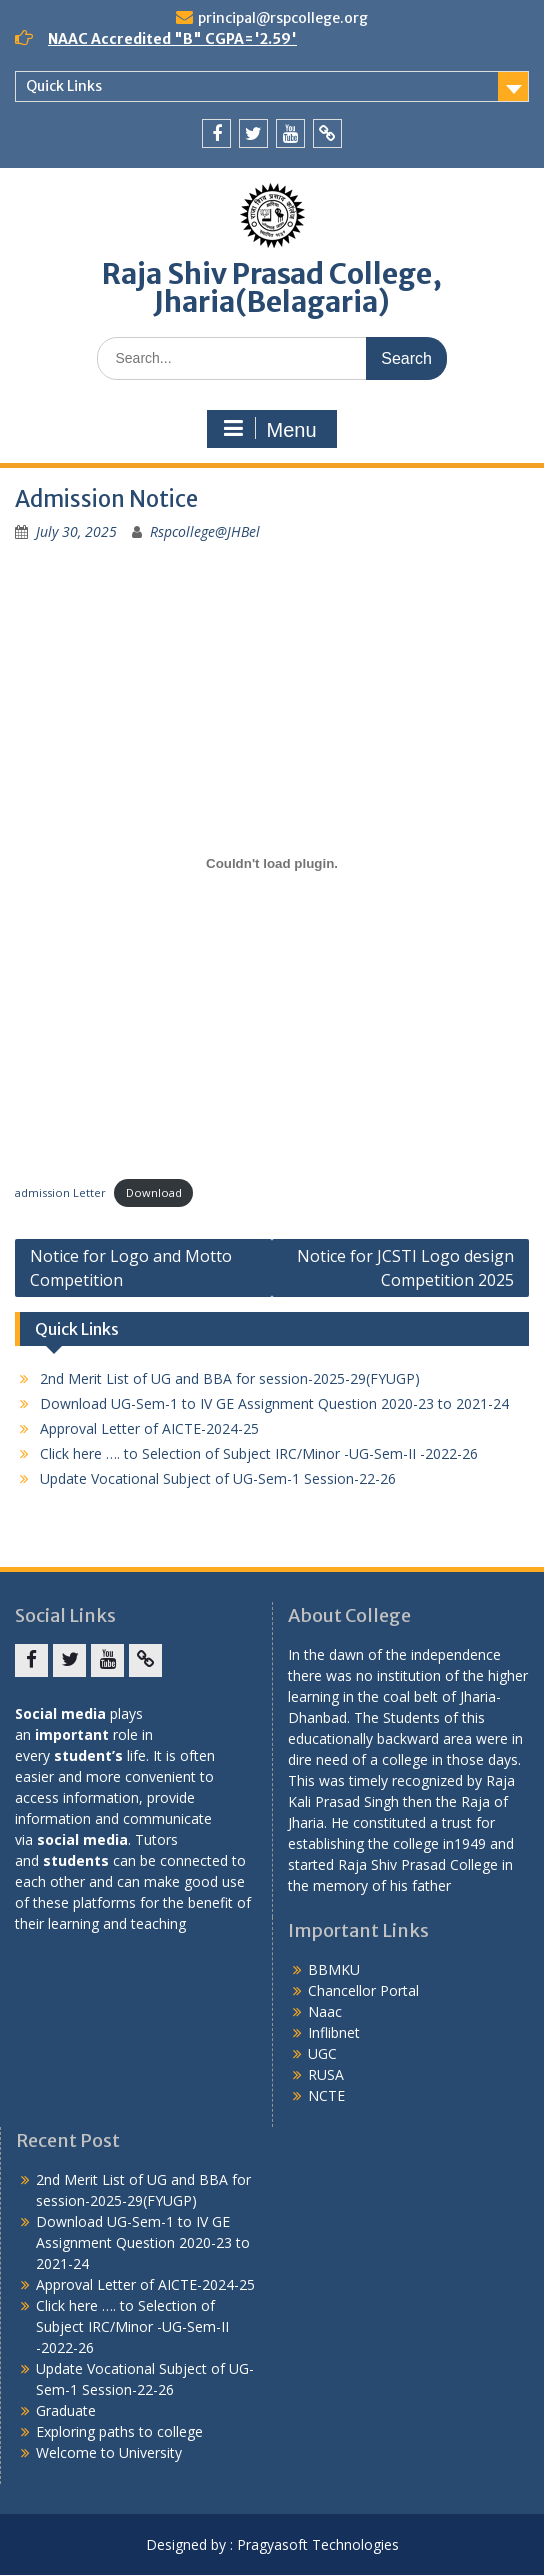 This screenshot has height=2575, width=544. I want to click on Raja Shiv Prasad College, Jharia(Belagaria), so click(272, 288).